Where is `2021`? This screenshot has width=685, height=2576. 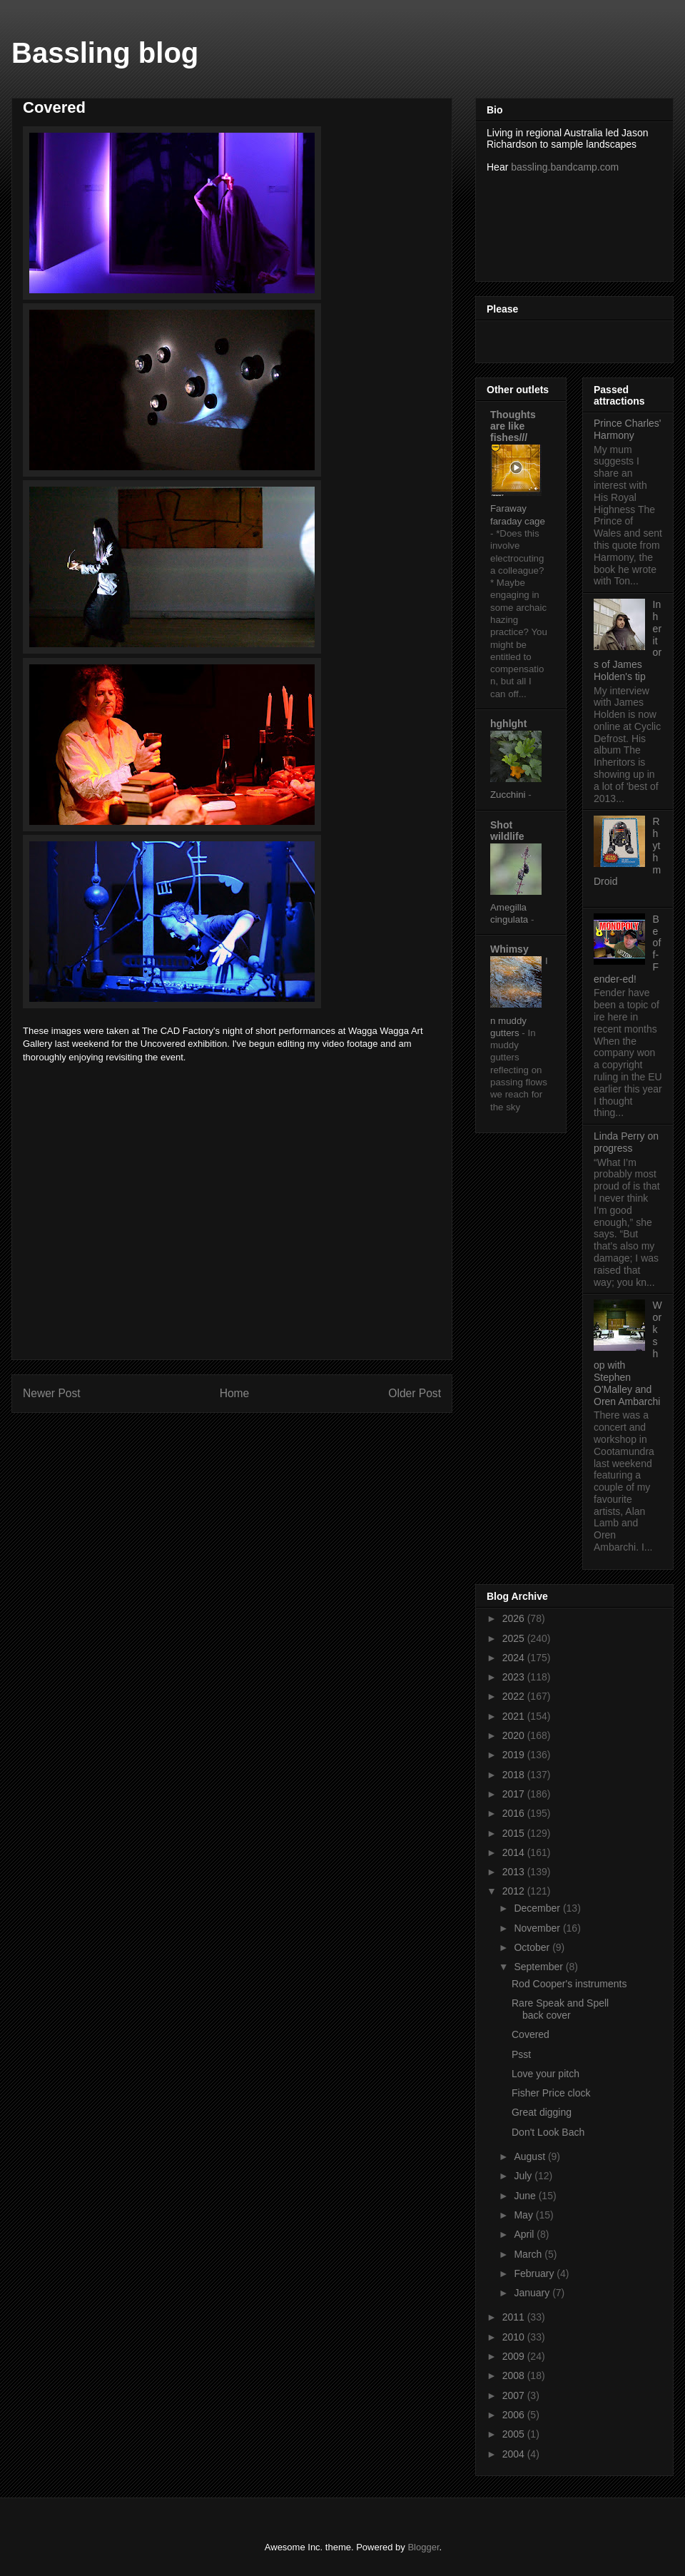
2021 is located at coordinates (514, 1716).